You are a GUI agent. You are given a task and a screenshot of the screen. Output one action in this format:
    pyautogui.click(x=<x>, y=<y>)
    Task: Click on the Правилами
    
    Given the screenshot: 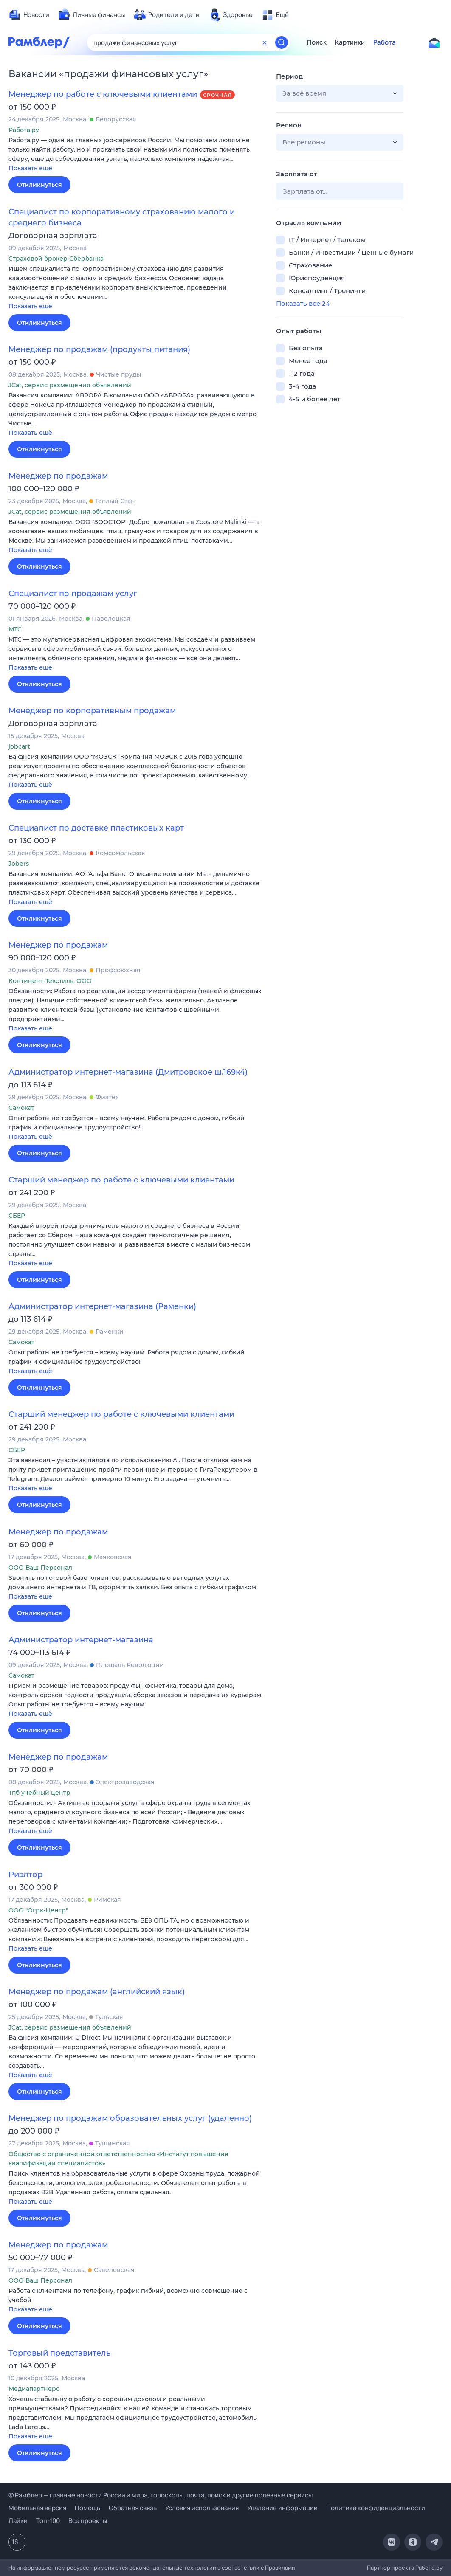 What is the action you would take?
    pyautogui.click(x=280, y=2567)
    